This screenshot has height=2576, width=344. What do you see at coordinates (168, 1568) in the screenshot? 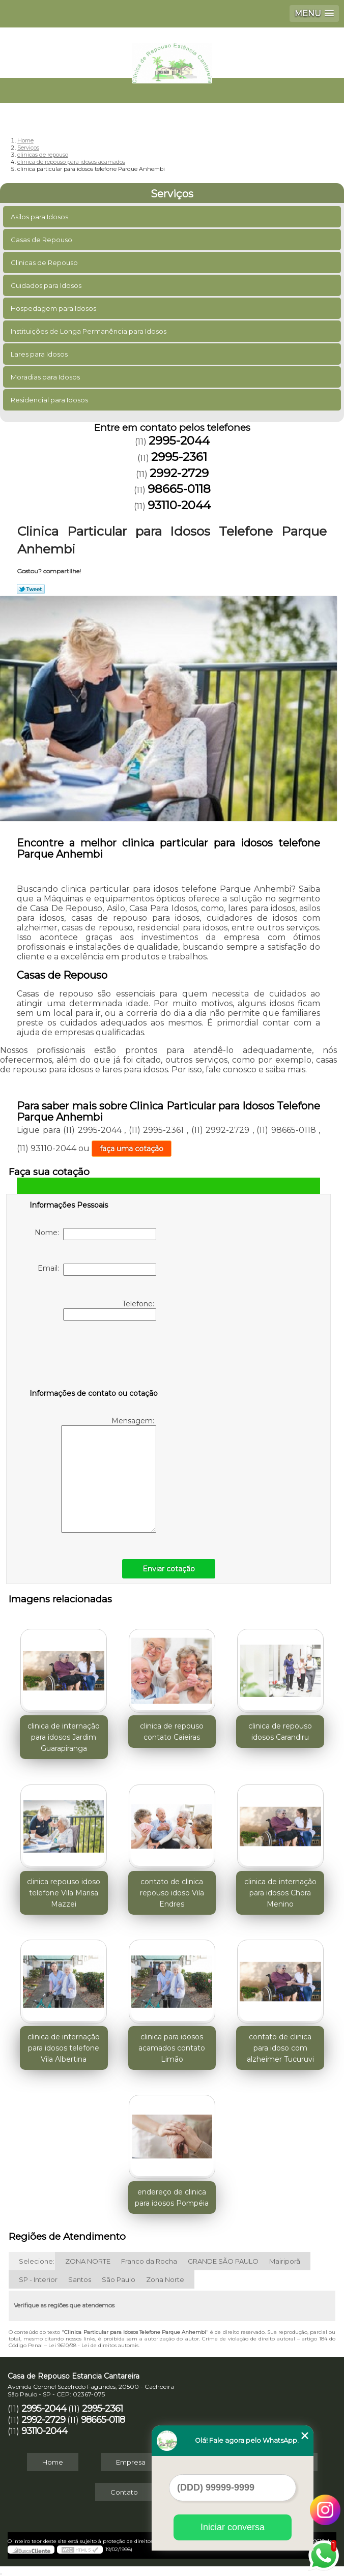
I see `Enviar cotação` at bounding box center [168, 1568].